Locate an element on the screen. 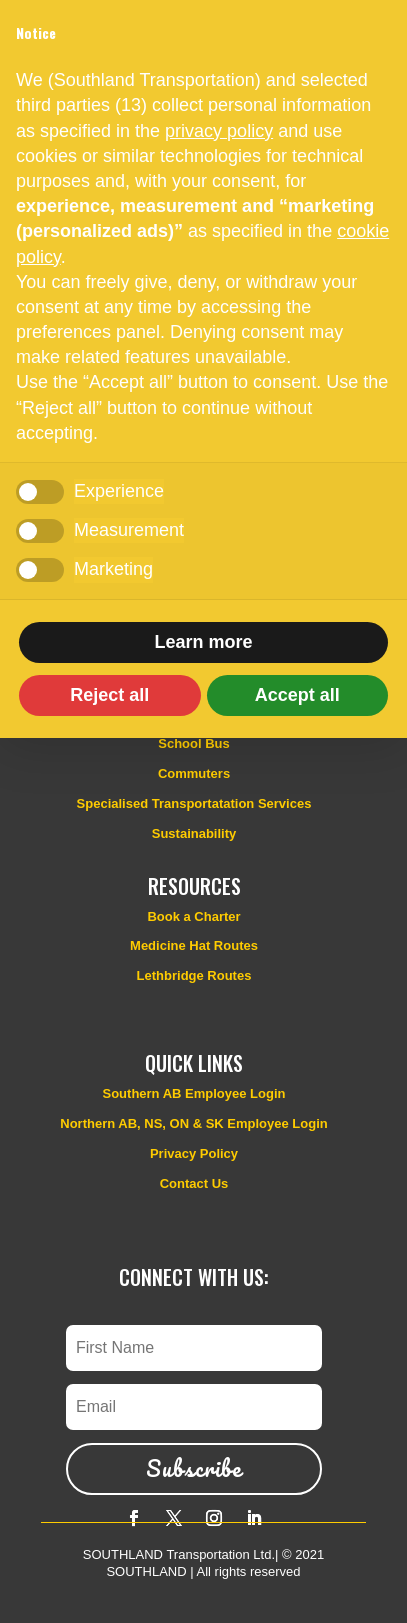 Image resolution: width=407 pixels, height=1623 pixels. Accept all [button] is located at coordinates (297, 695).